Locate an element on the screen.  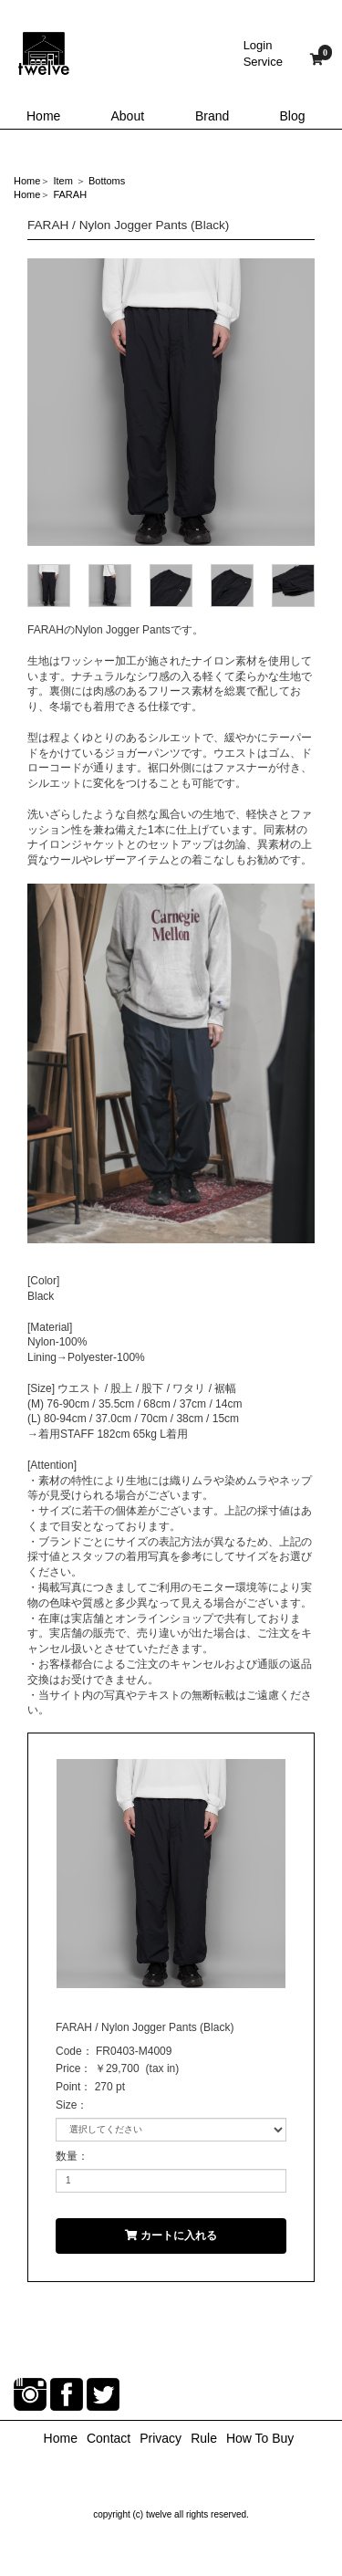
Rule is located at coordinates (204, 2438).